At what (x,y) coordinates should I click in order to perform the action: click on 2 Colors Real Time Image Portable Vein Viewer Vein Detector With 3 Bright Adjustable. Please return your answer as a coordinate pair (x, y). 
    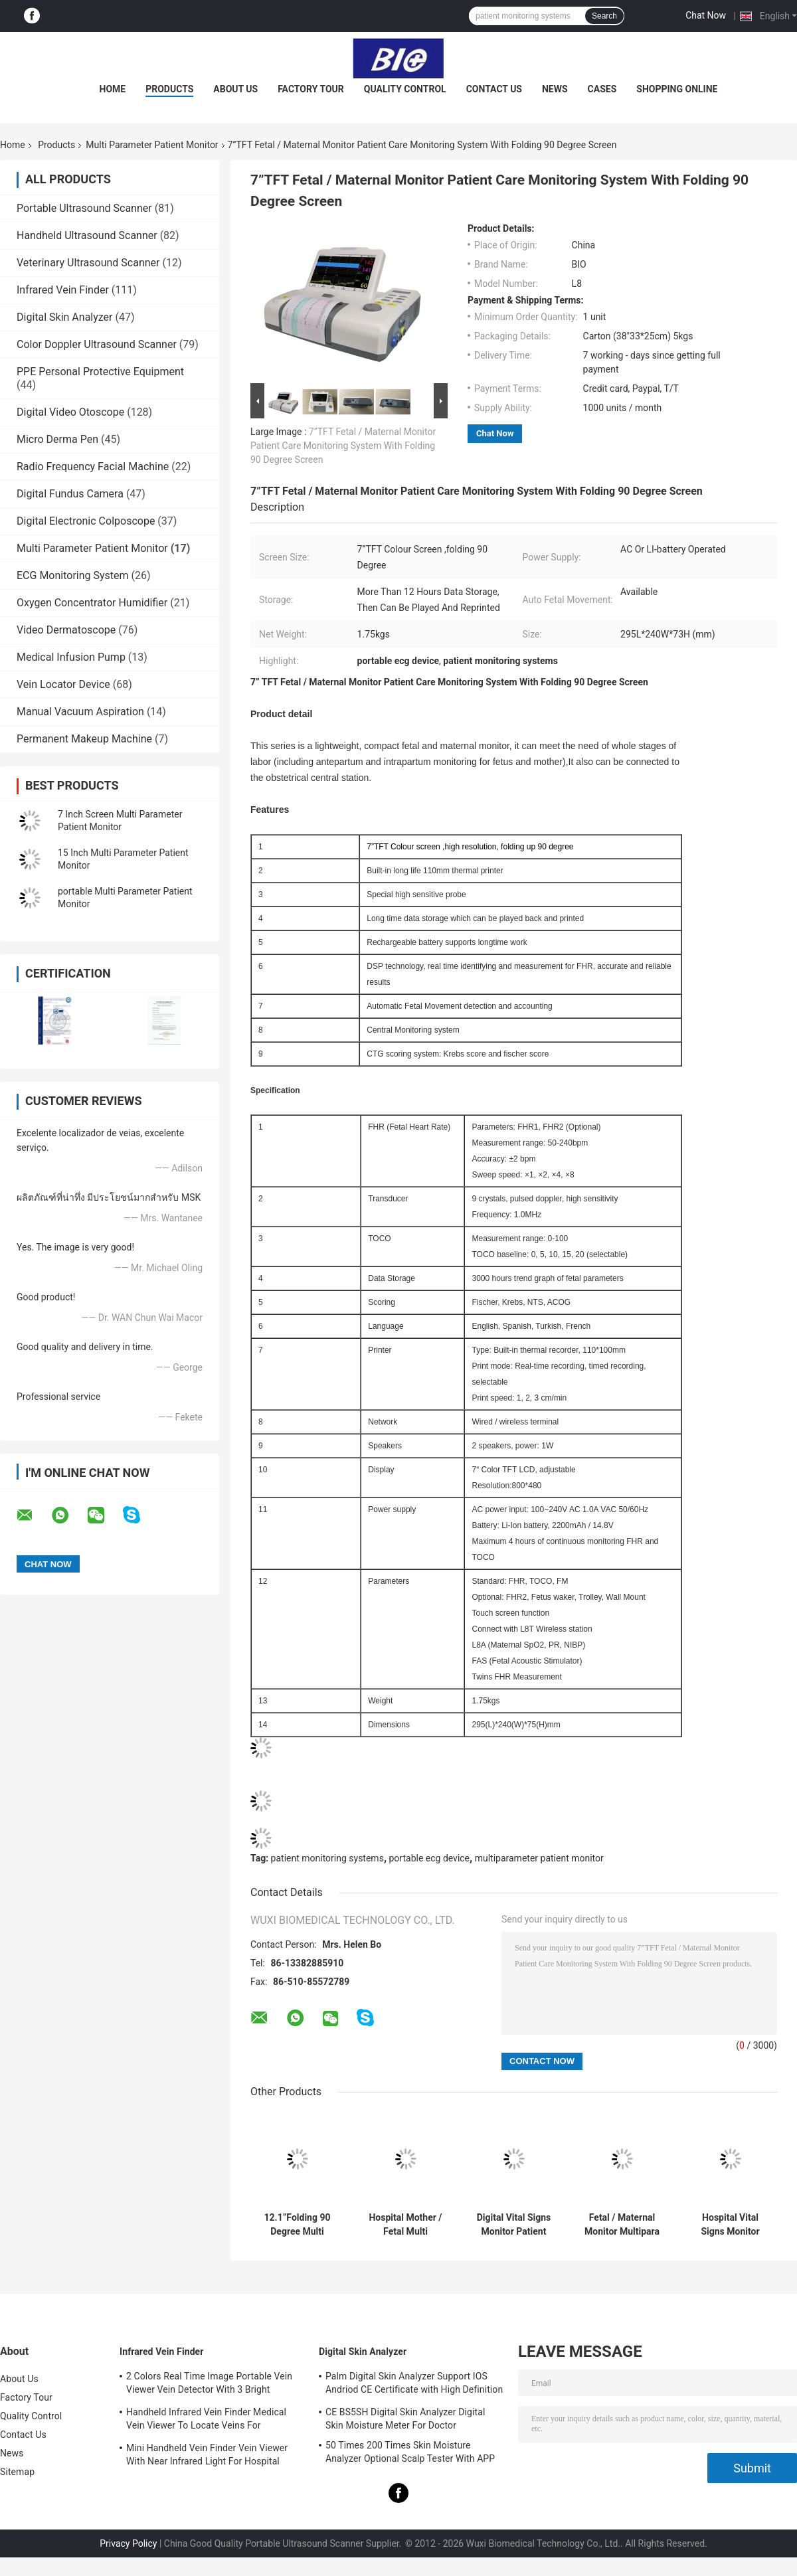
    Looking at the image, I should click on (209, 2385).